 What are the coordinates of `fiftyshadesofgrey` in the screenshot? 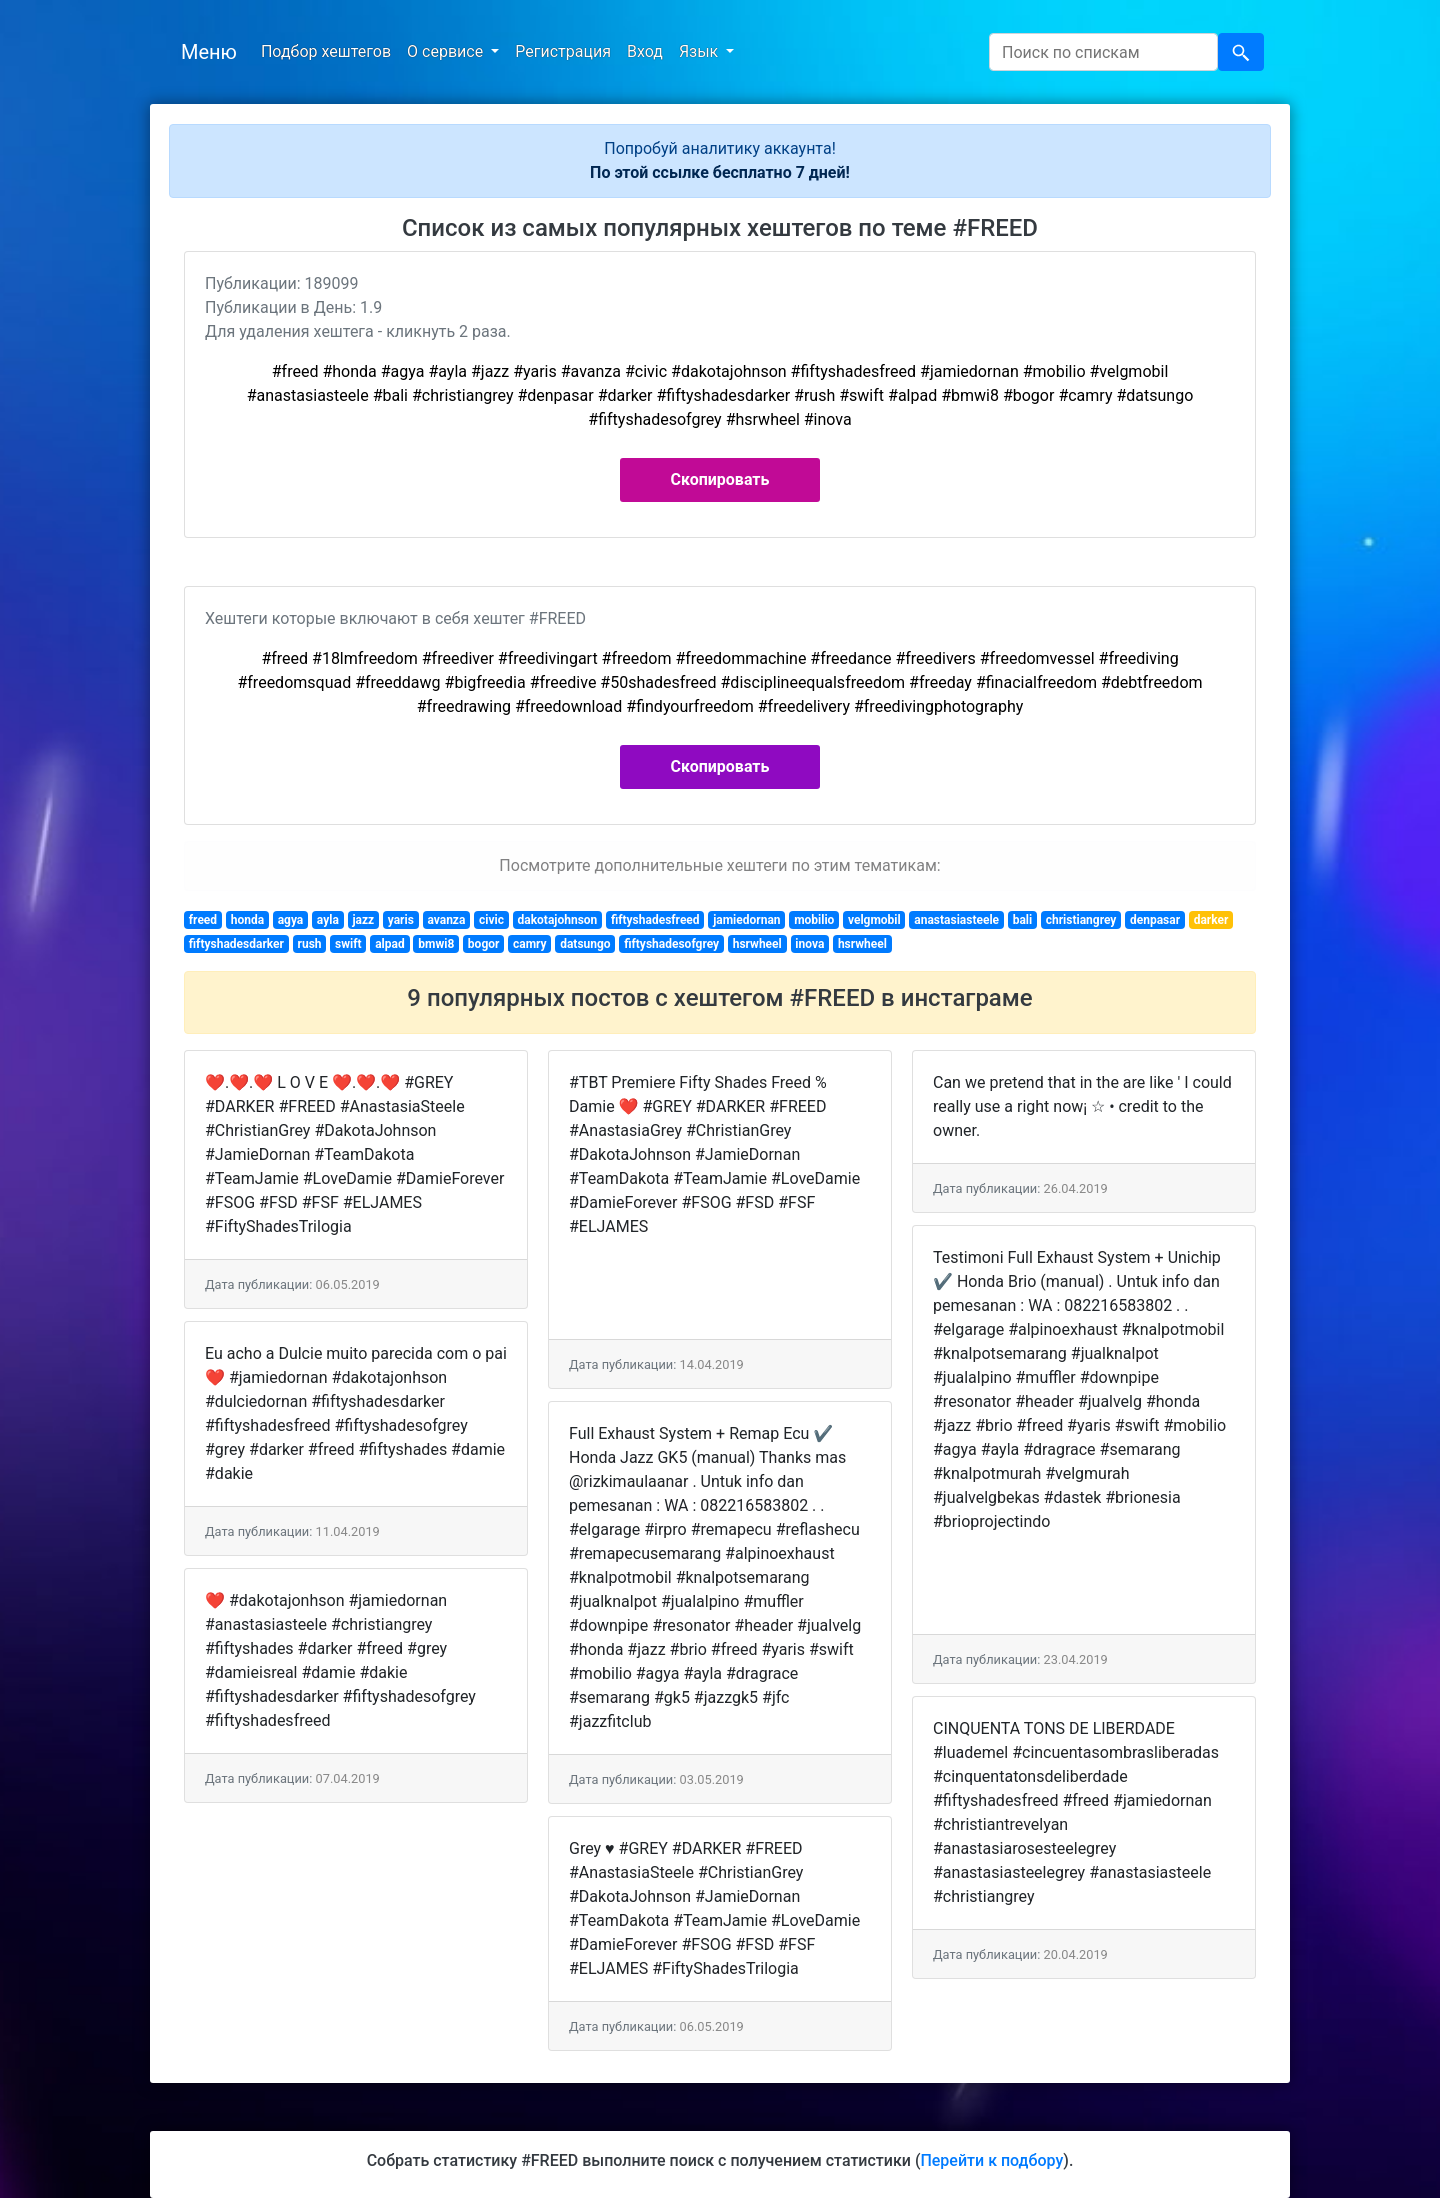 It's located at (671, 944).